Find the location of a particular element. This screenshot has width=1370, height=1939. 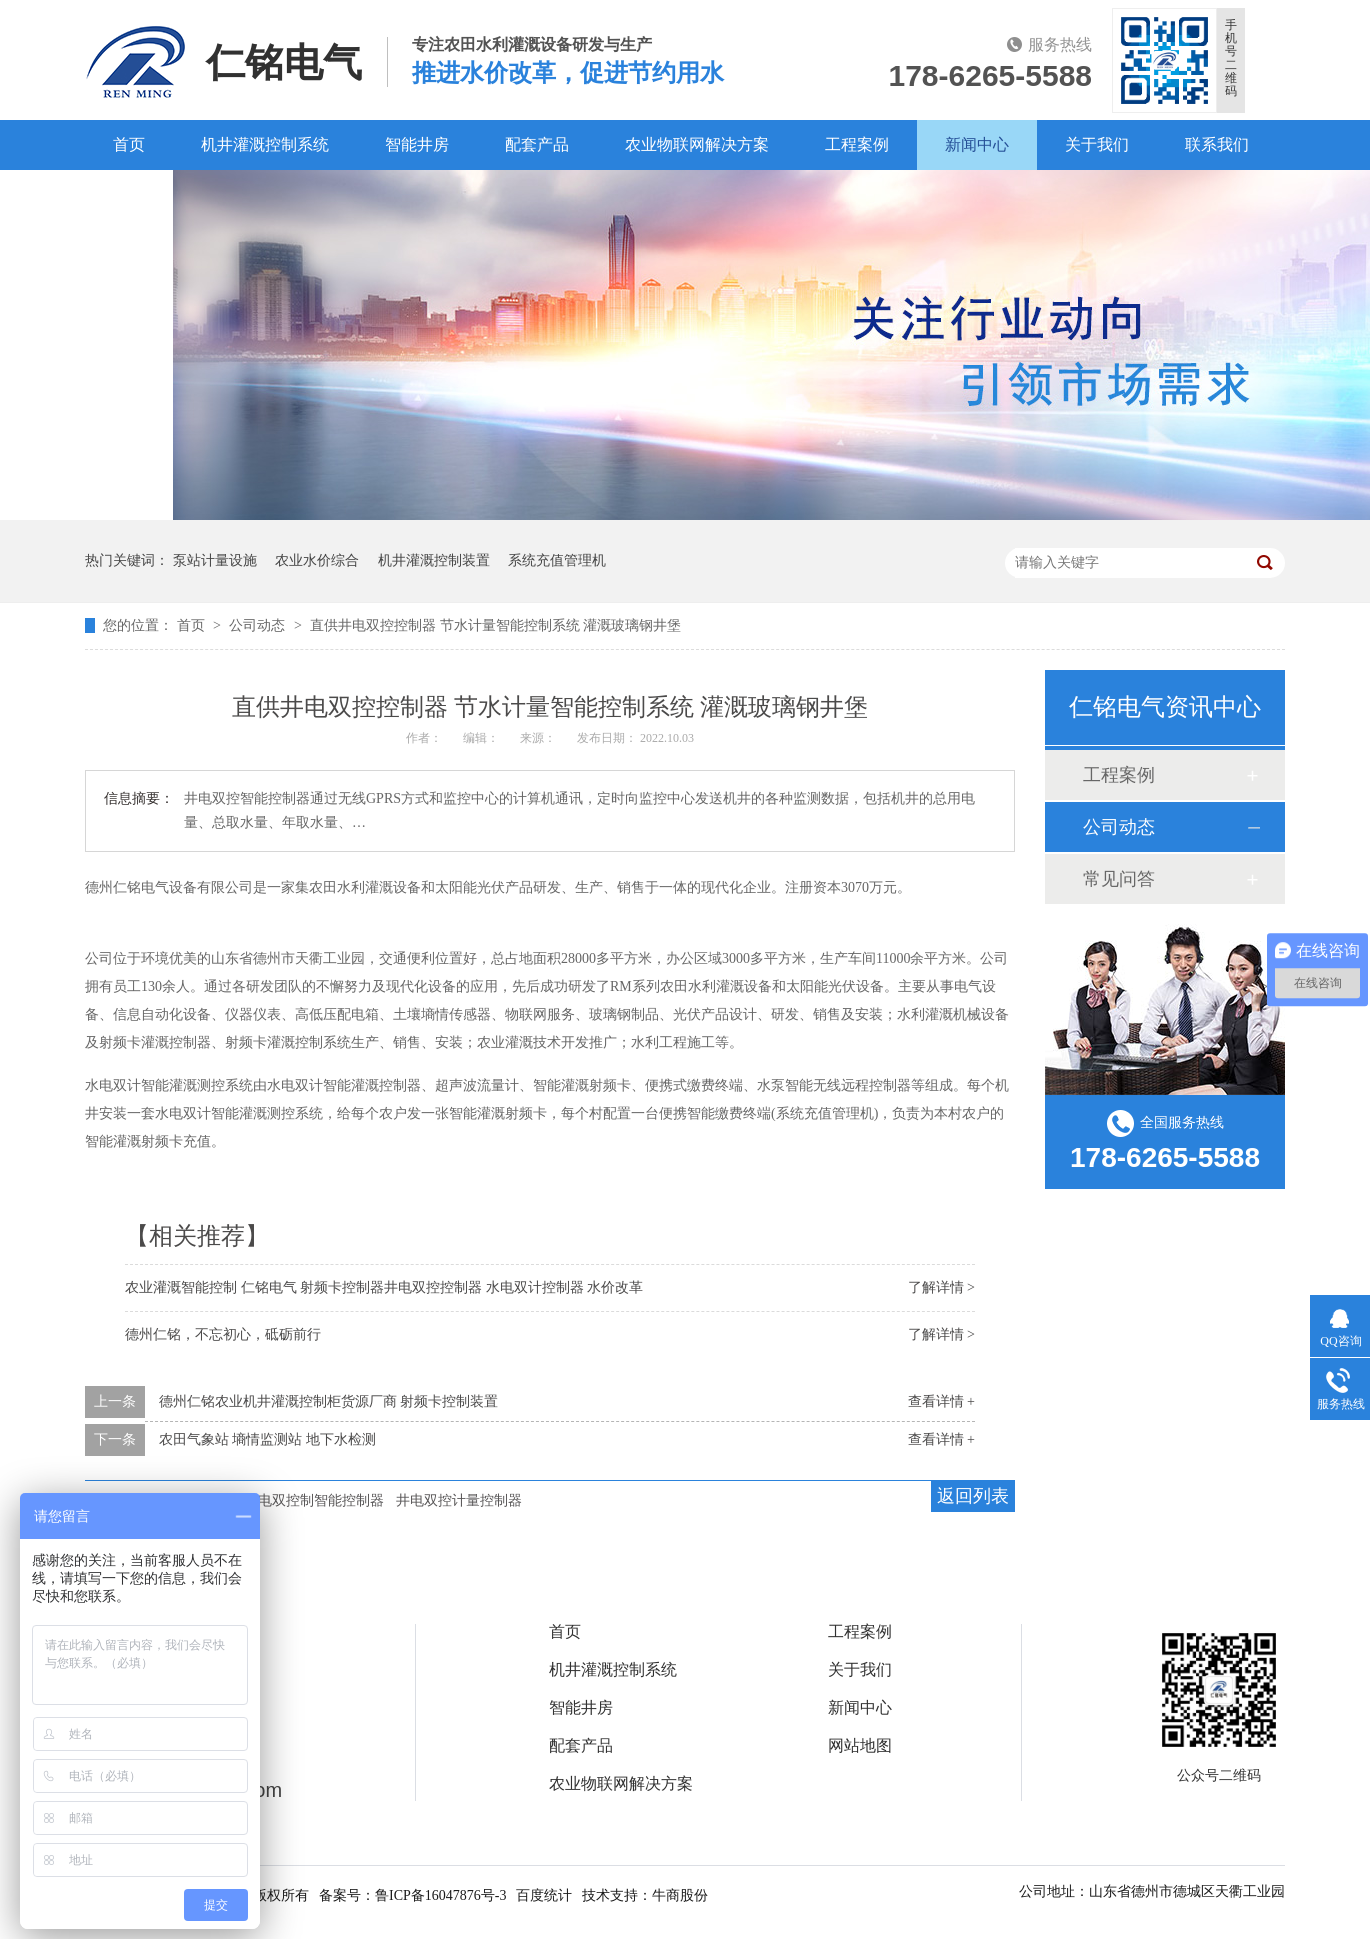

农业物联网解决方案 is located at coordinates (697, 144).